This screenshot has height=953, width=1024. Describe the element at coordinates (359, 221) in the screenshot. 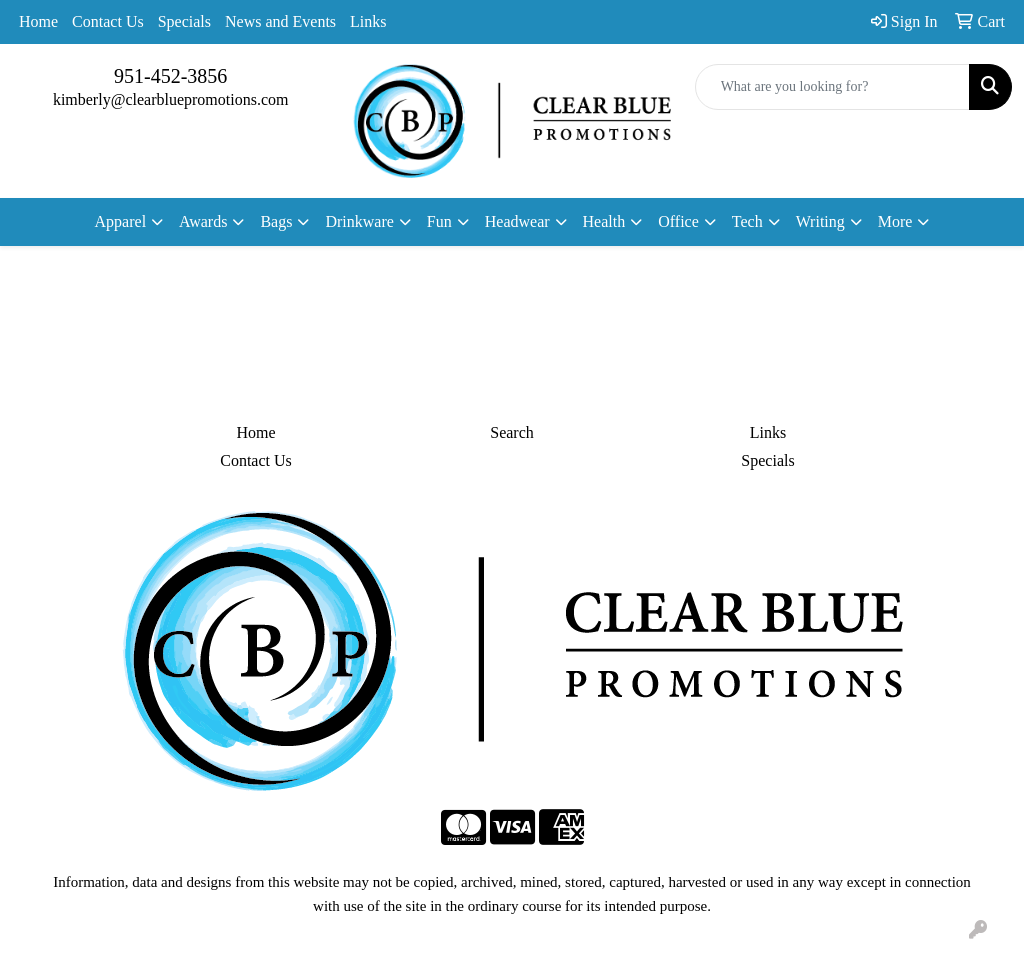

I see `Drinkware [button]` at that location.